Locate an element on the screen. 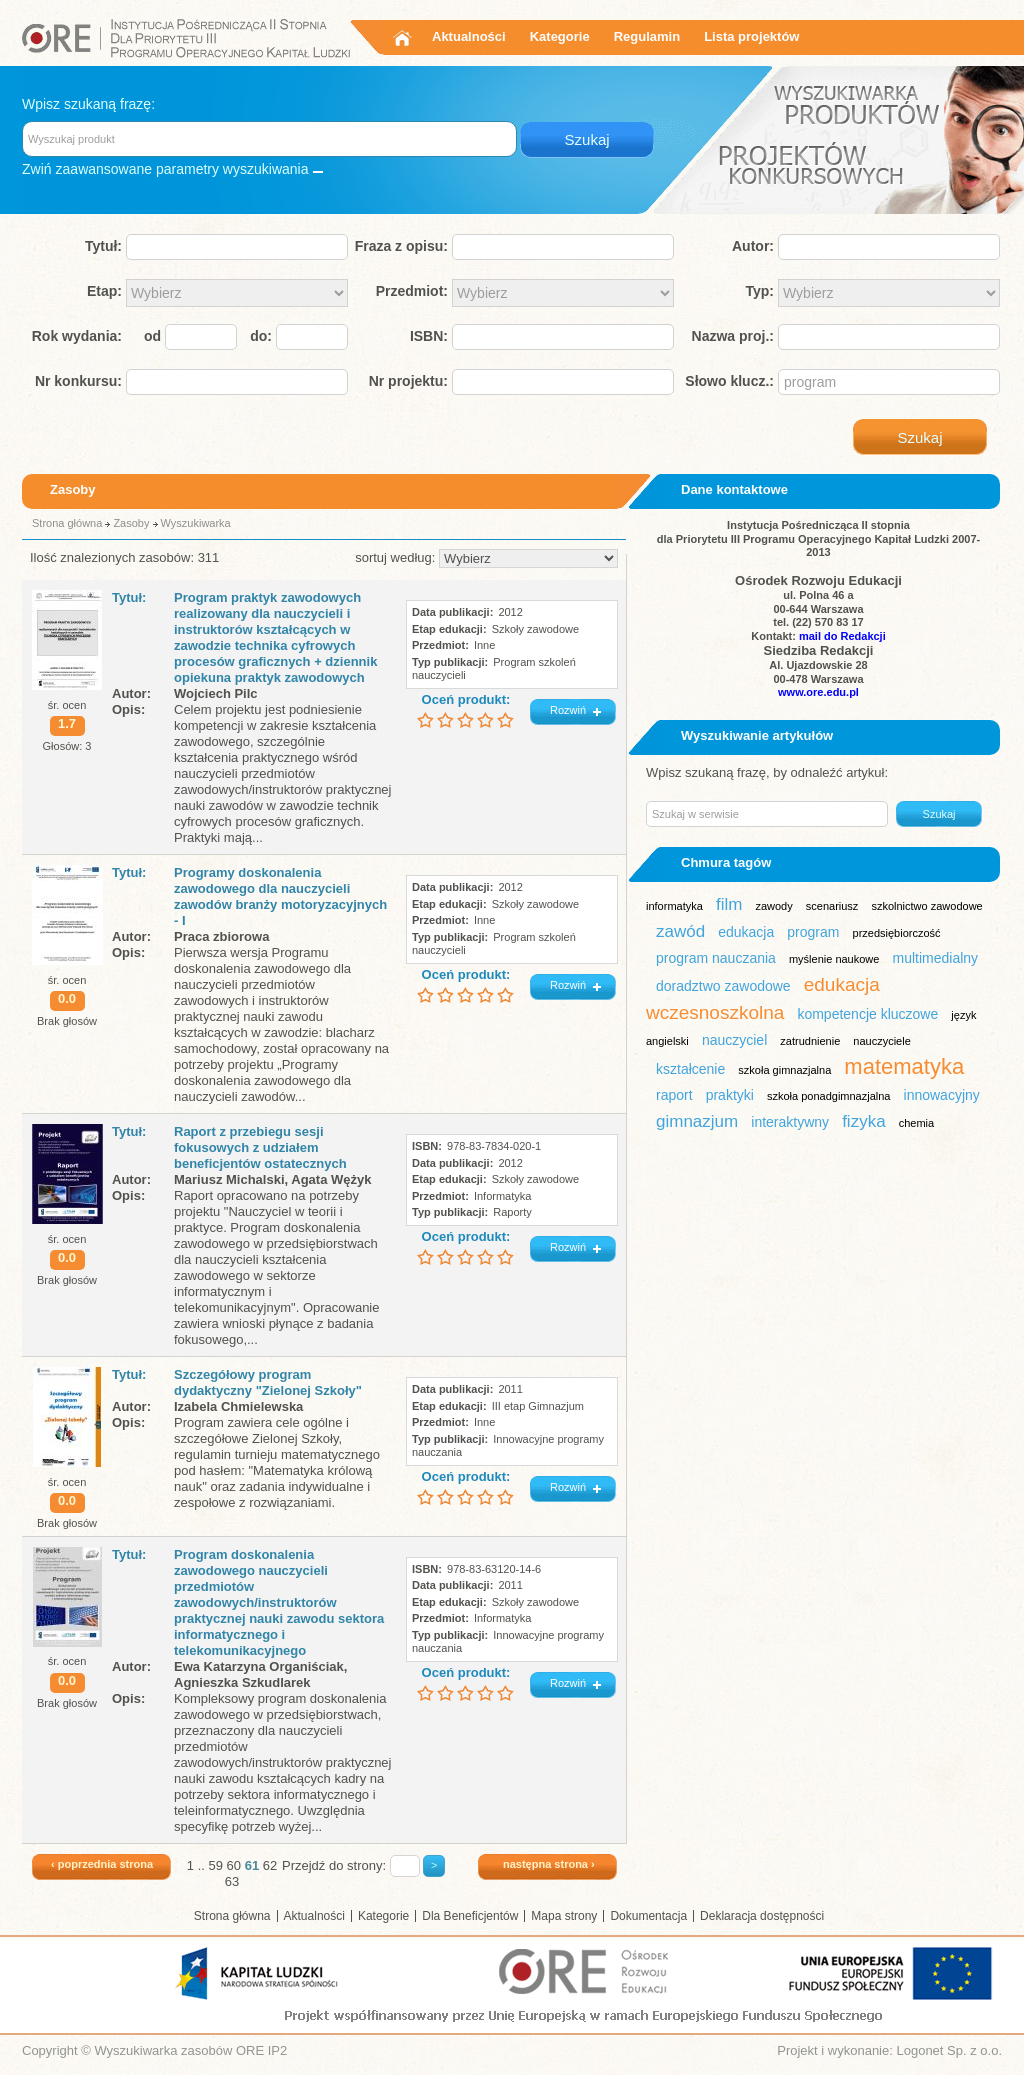 This screenshot has height=2075, width=1024. ‹ poprzednia strona is located at coordinates (102, 1864).